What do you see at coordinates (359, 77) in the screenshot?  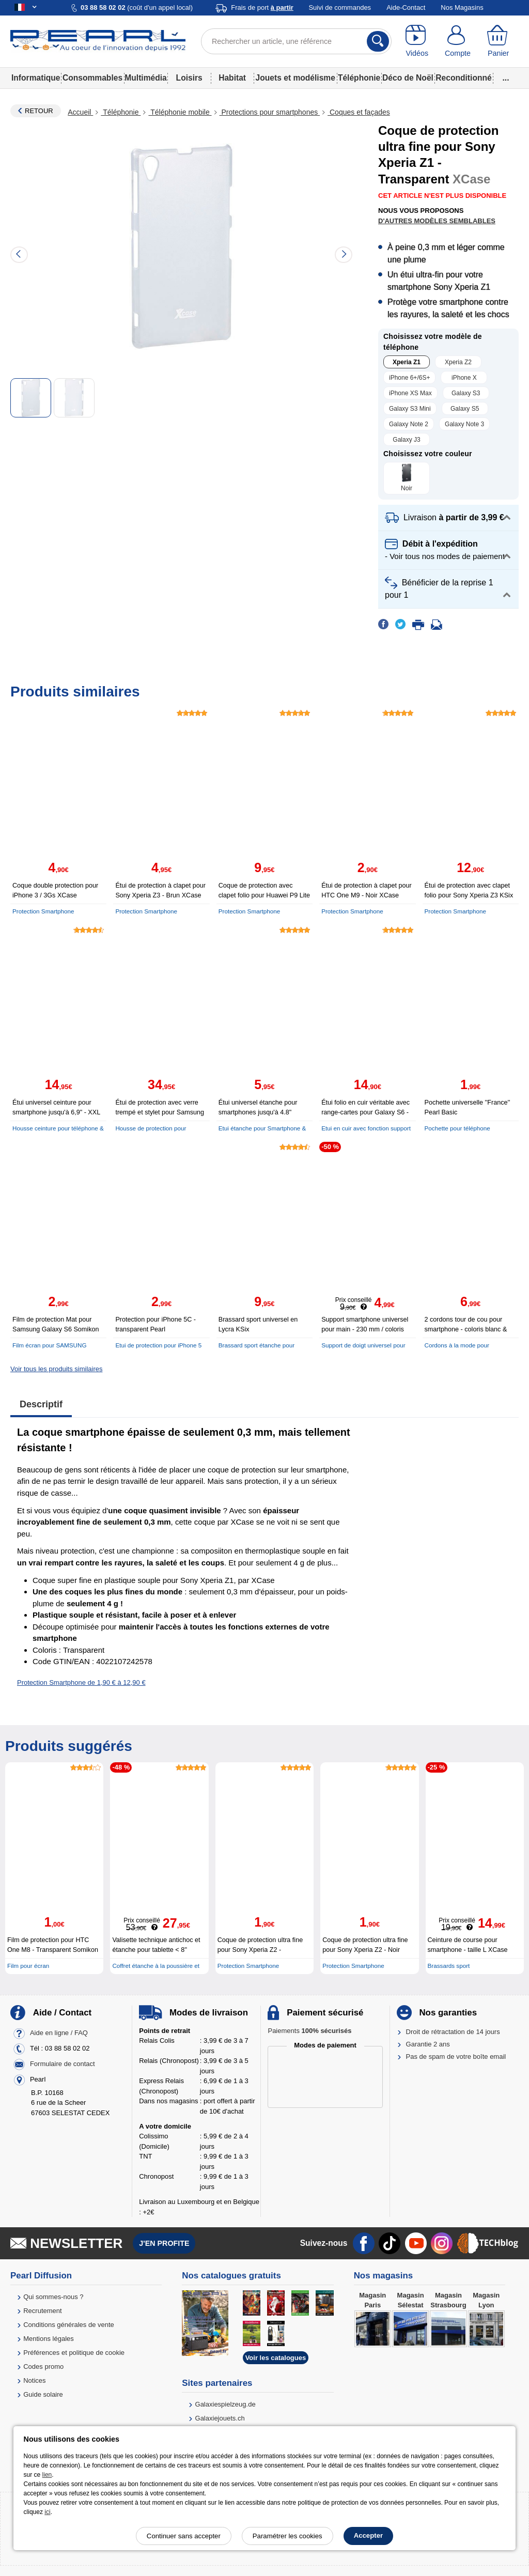 I see `Téléphonie` at bounding box center [359, 77].